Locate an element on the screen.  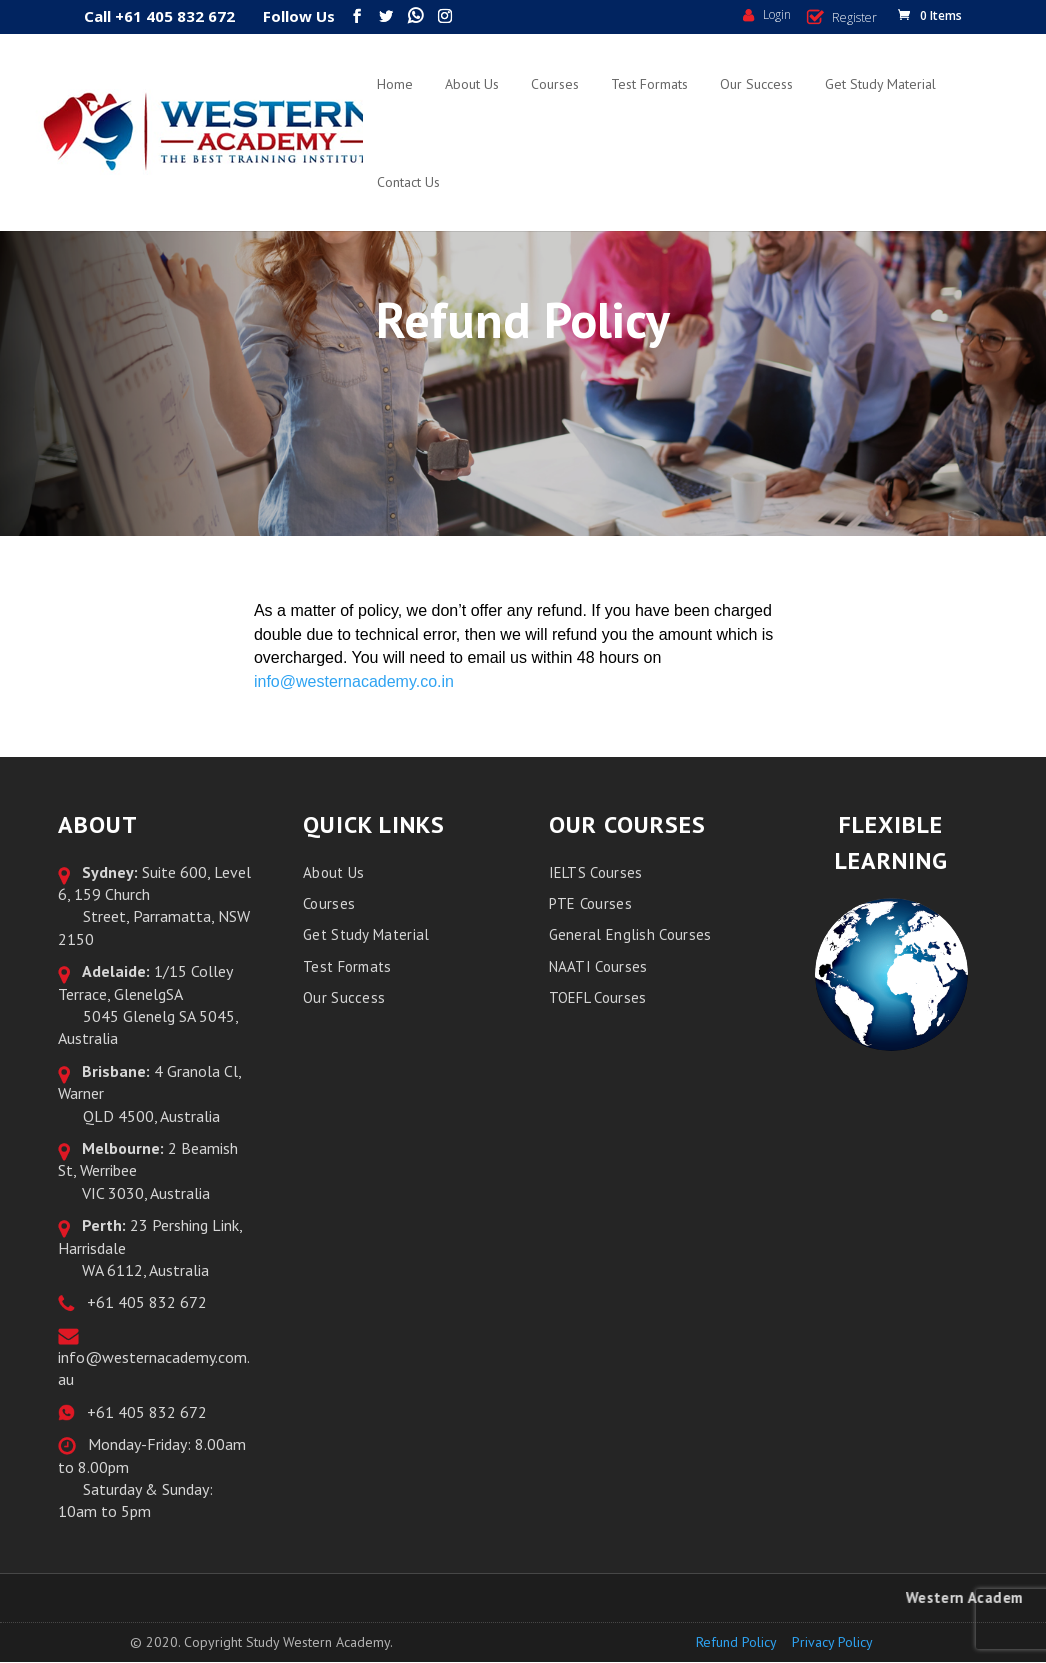
PTE Courses is located at coordinates (590, 903).